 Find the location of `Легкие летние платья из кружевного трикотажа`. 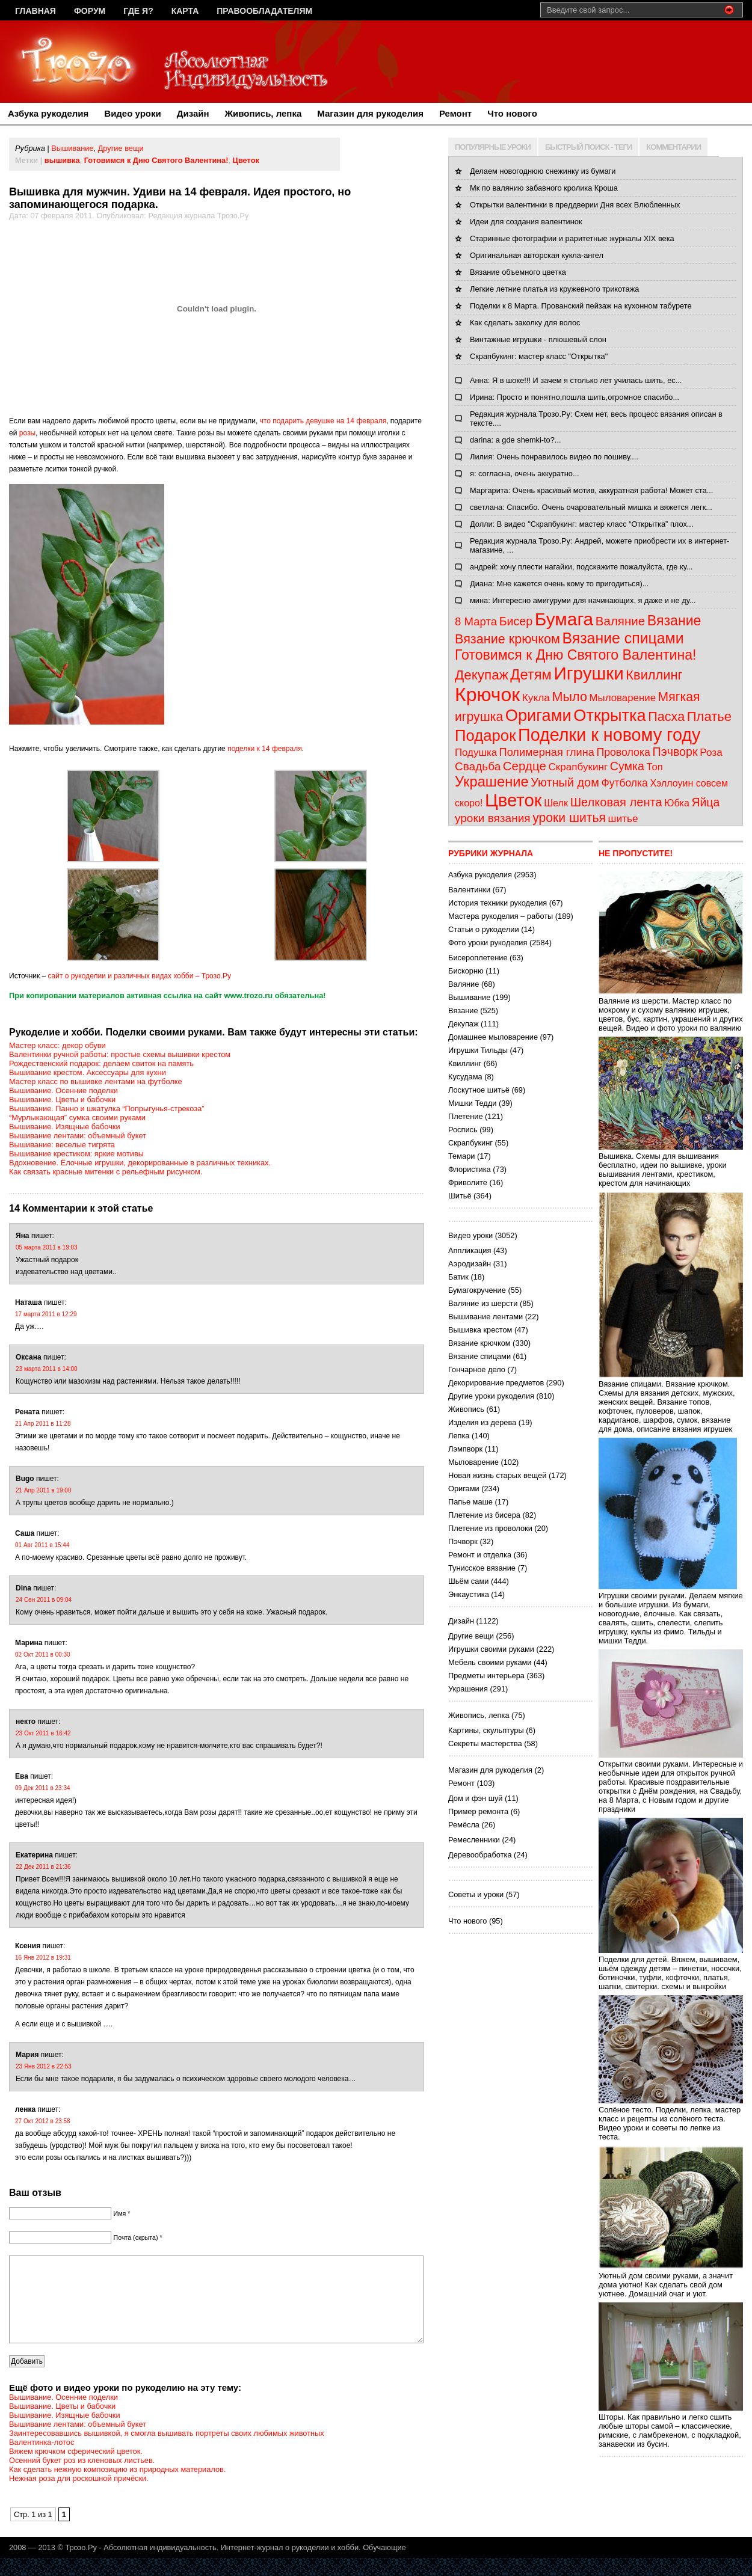

Легкие летние платья из кружевного трикотажа is located at coordinates (554, 288).